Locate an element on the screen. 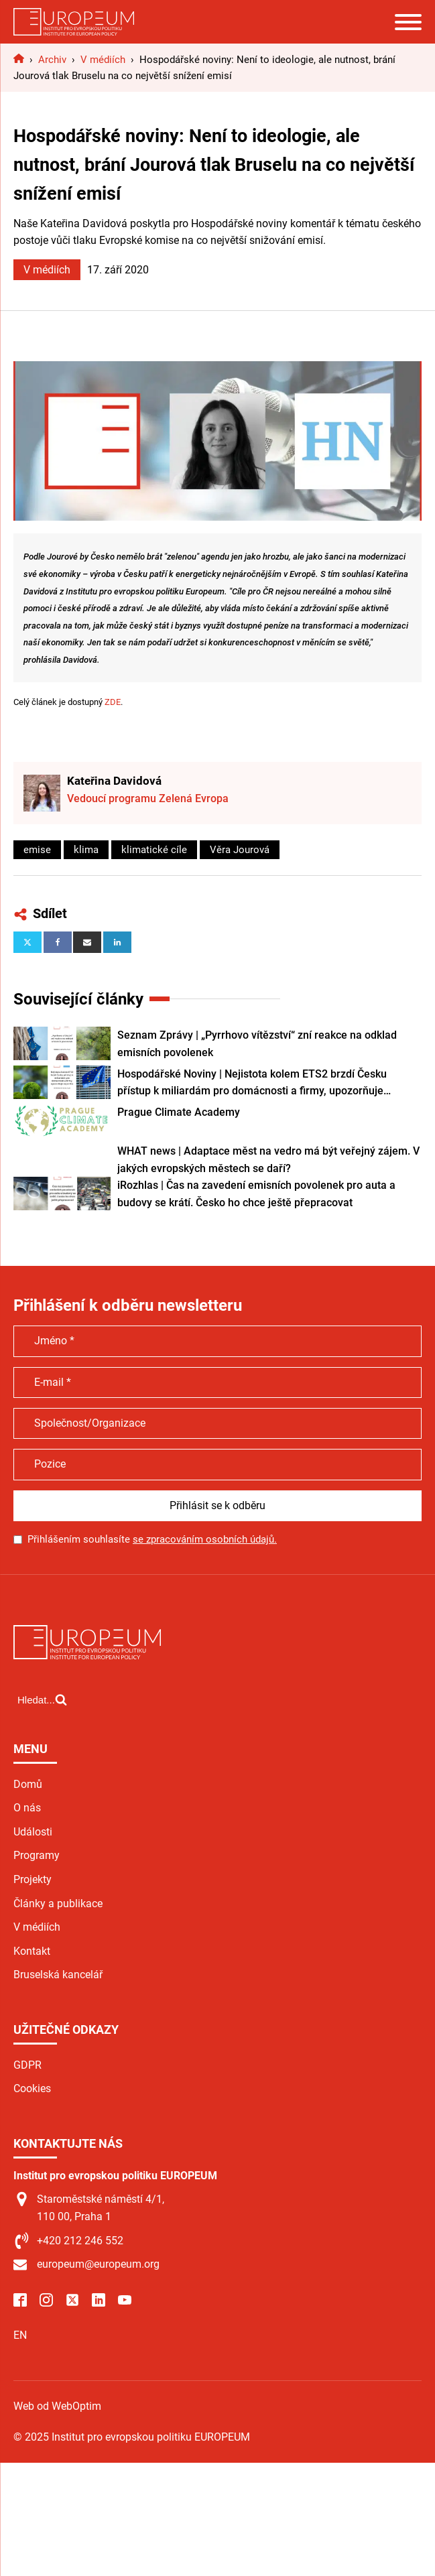 The image size is (435, 2576). Web od WebOptim is located at coordinates (57, 2406).